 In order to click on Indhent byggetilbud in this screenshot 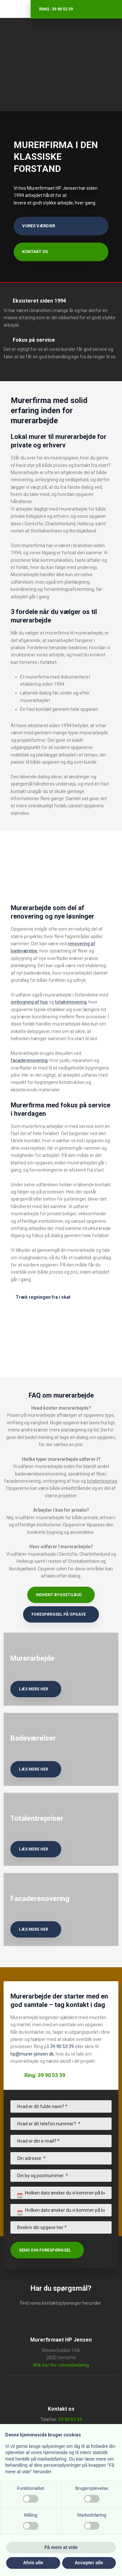, I will do `click(59, 1595)`.